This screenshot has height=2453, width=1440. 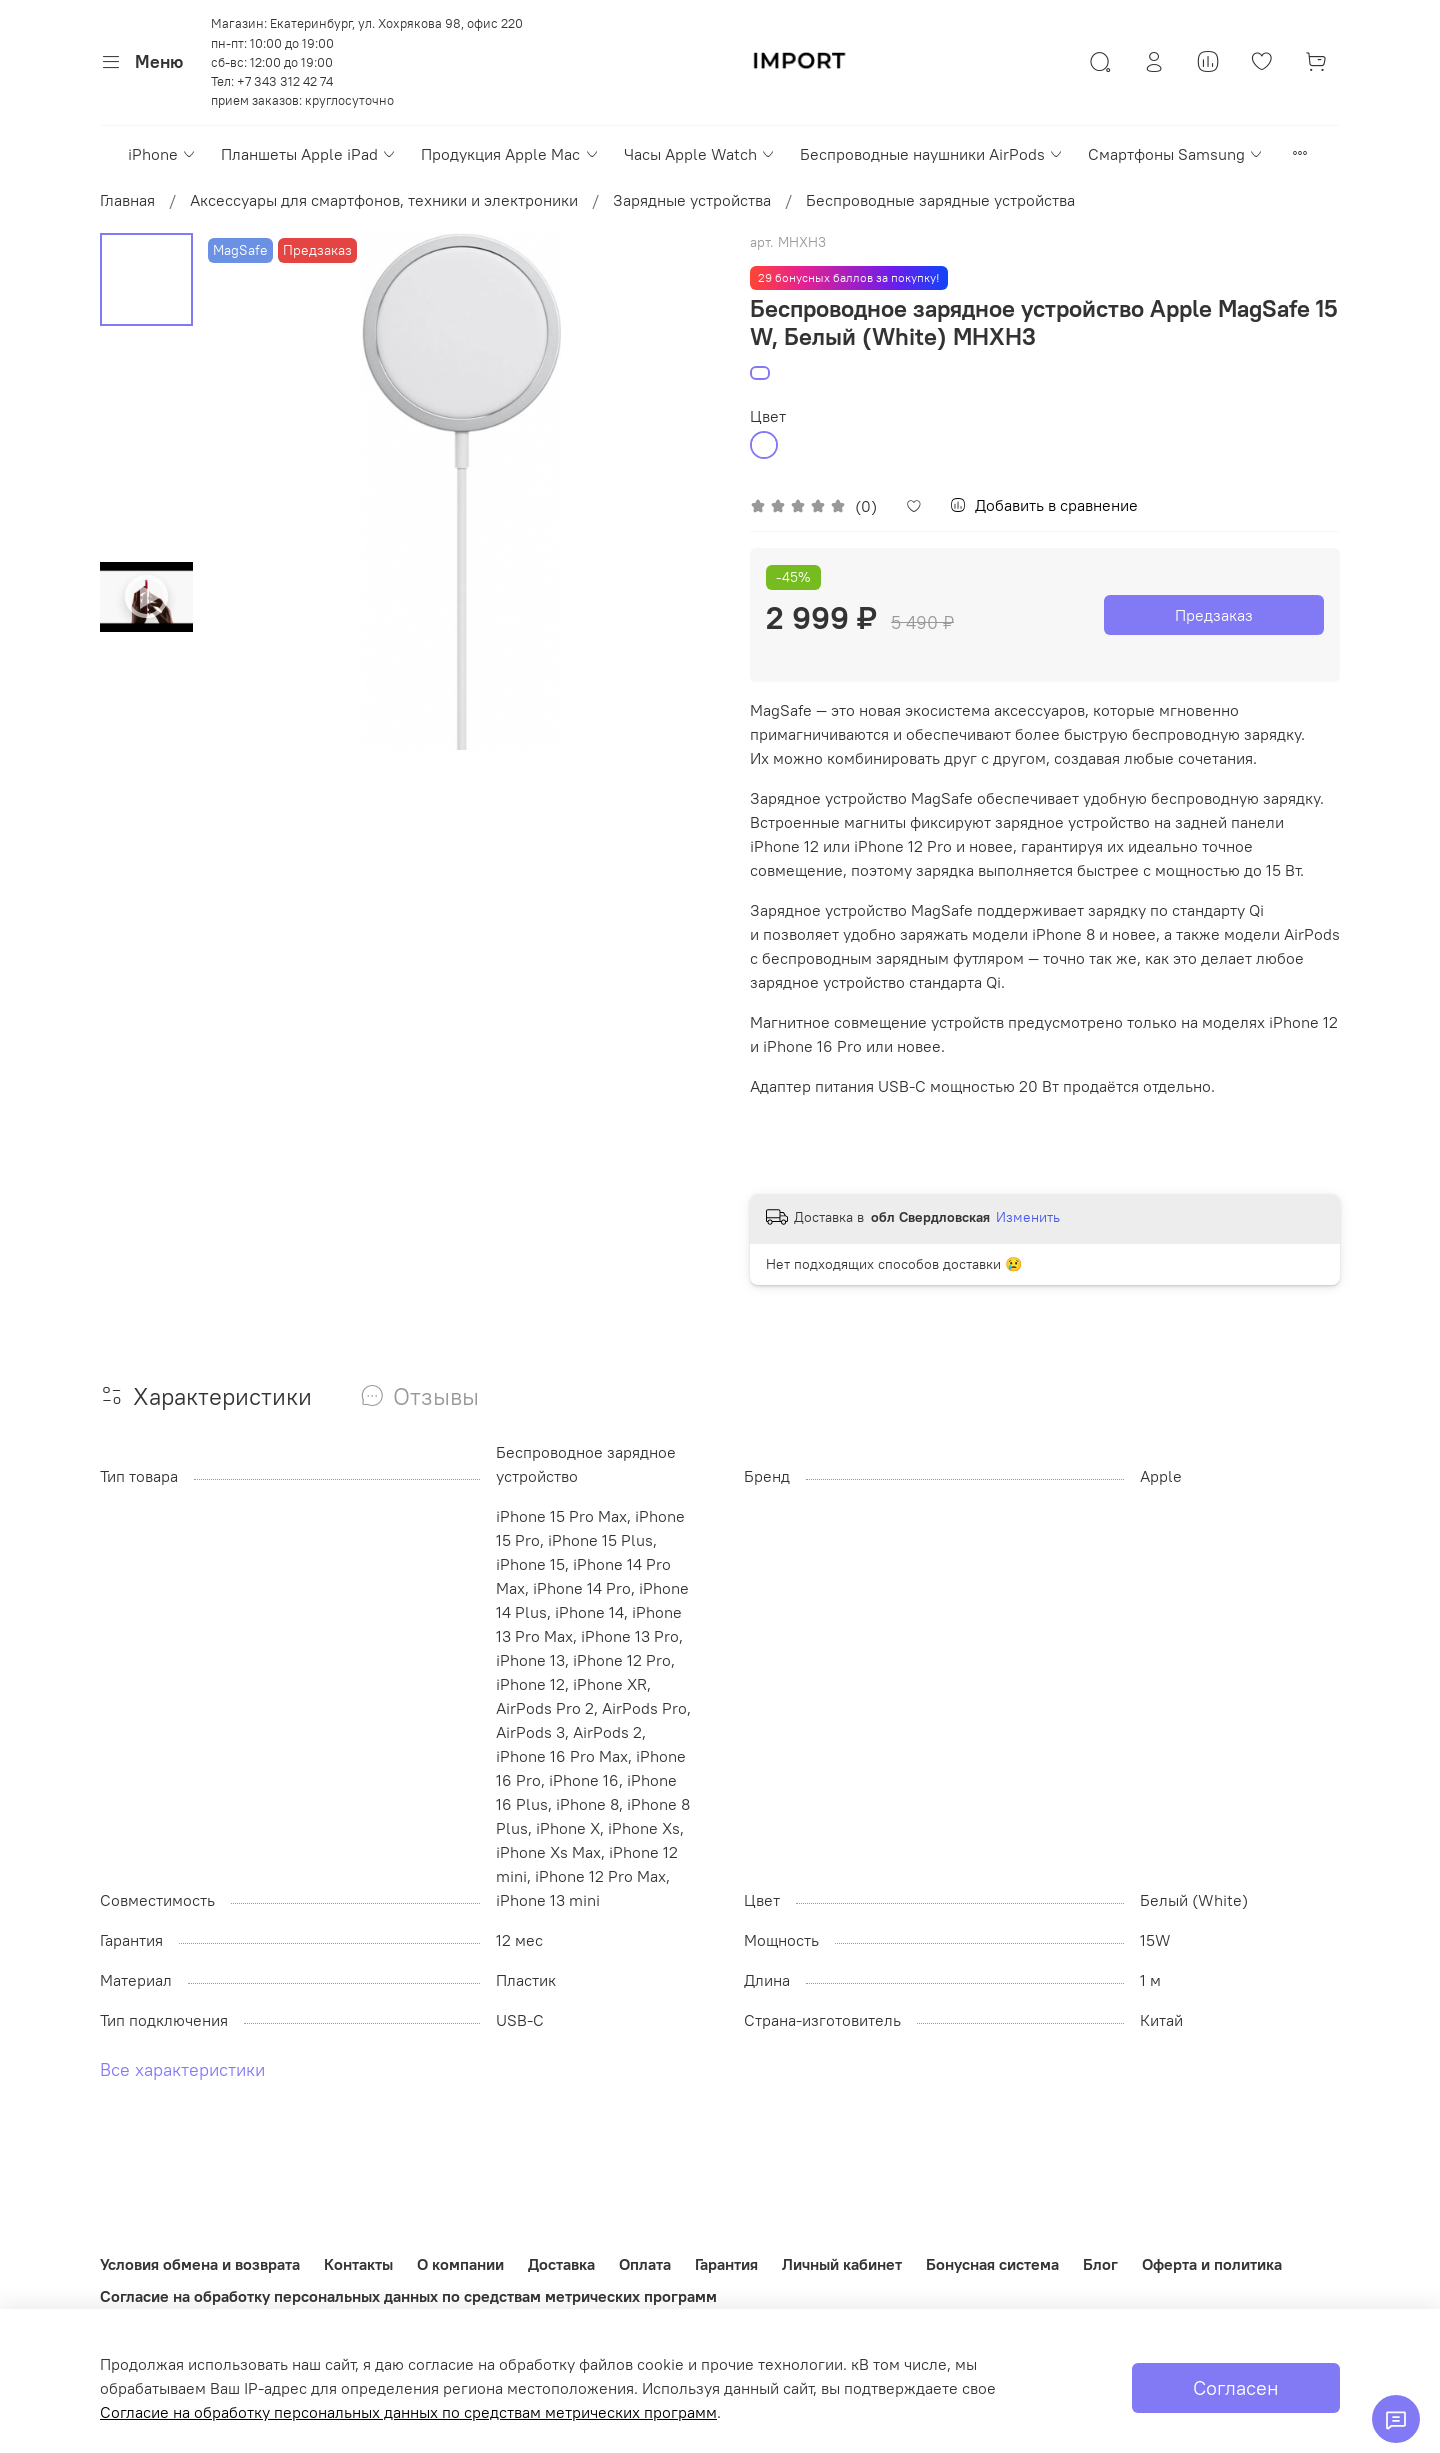 I want to click on Личный кабинет, so click(x=842, y=2264).